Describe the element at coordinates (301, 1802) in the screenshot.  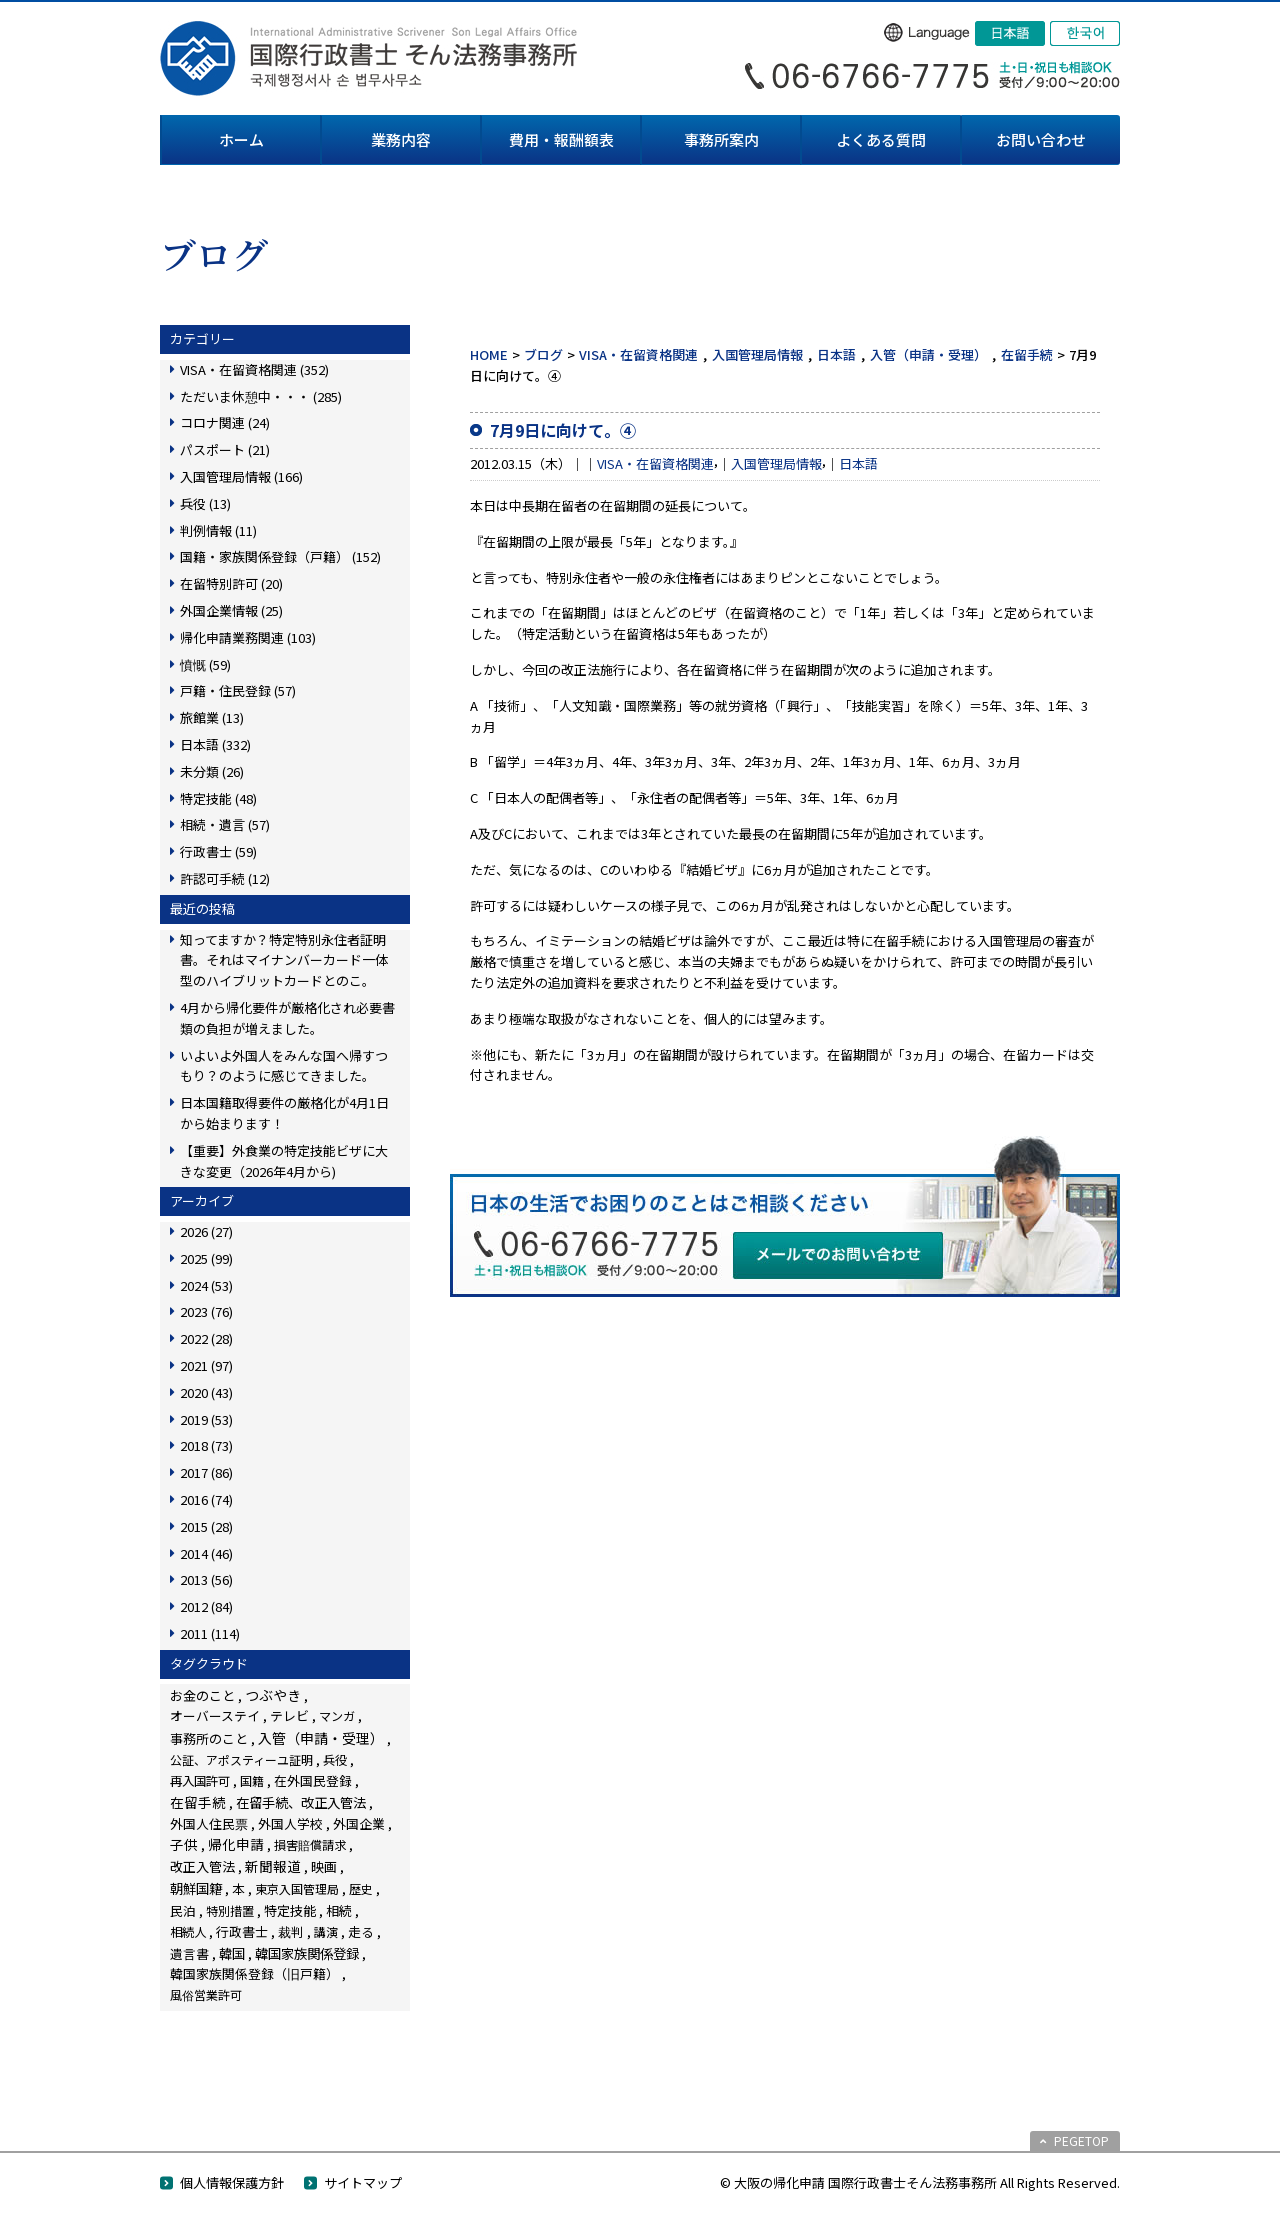
I see `在留手続、改正入管法 [在留手続、改正入管法 (83個の項目)]` at that location.